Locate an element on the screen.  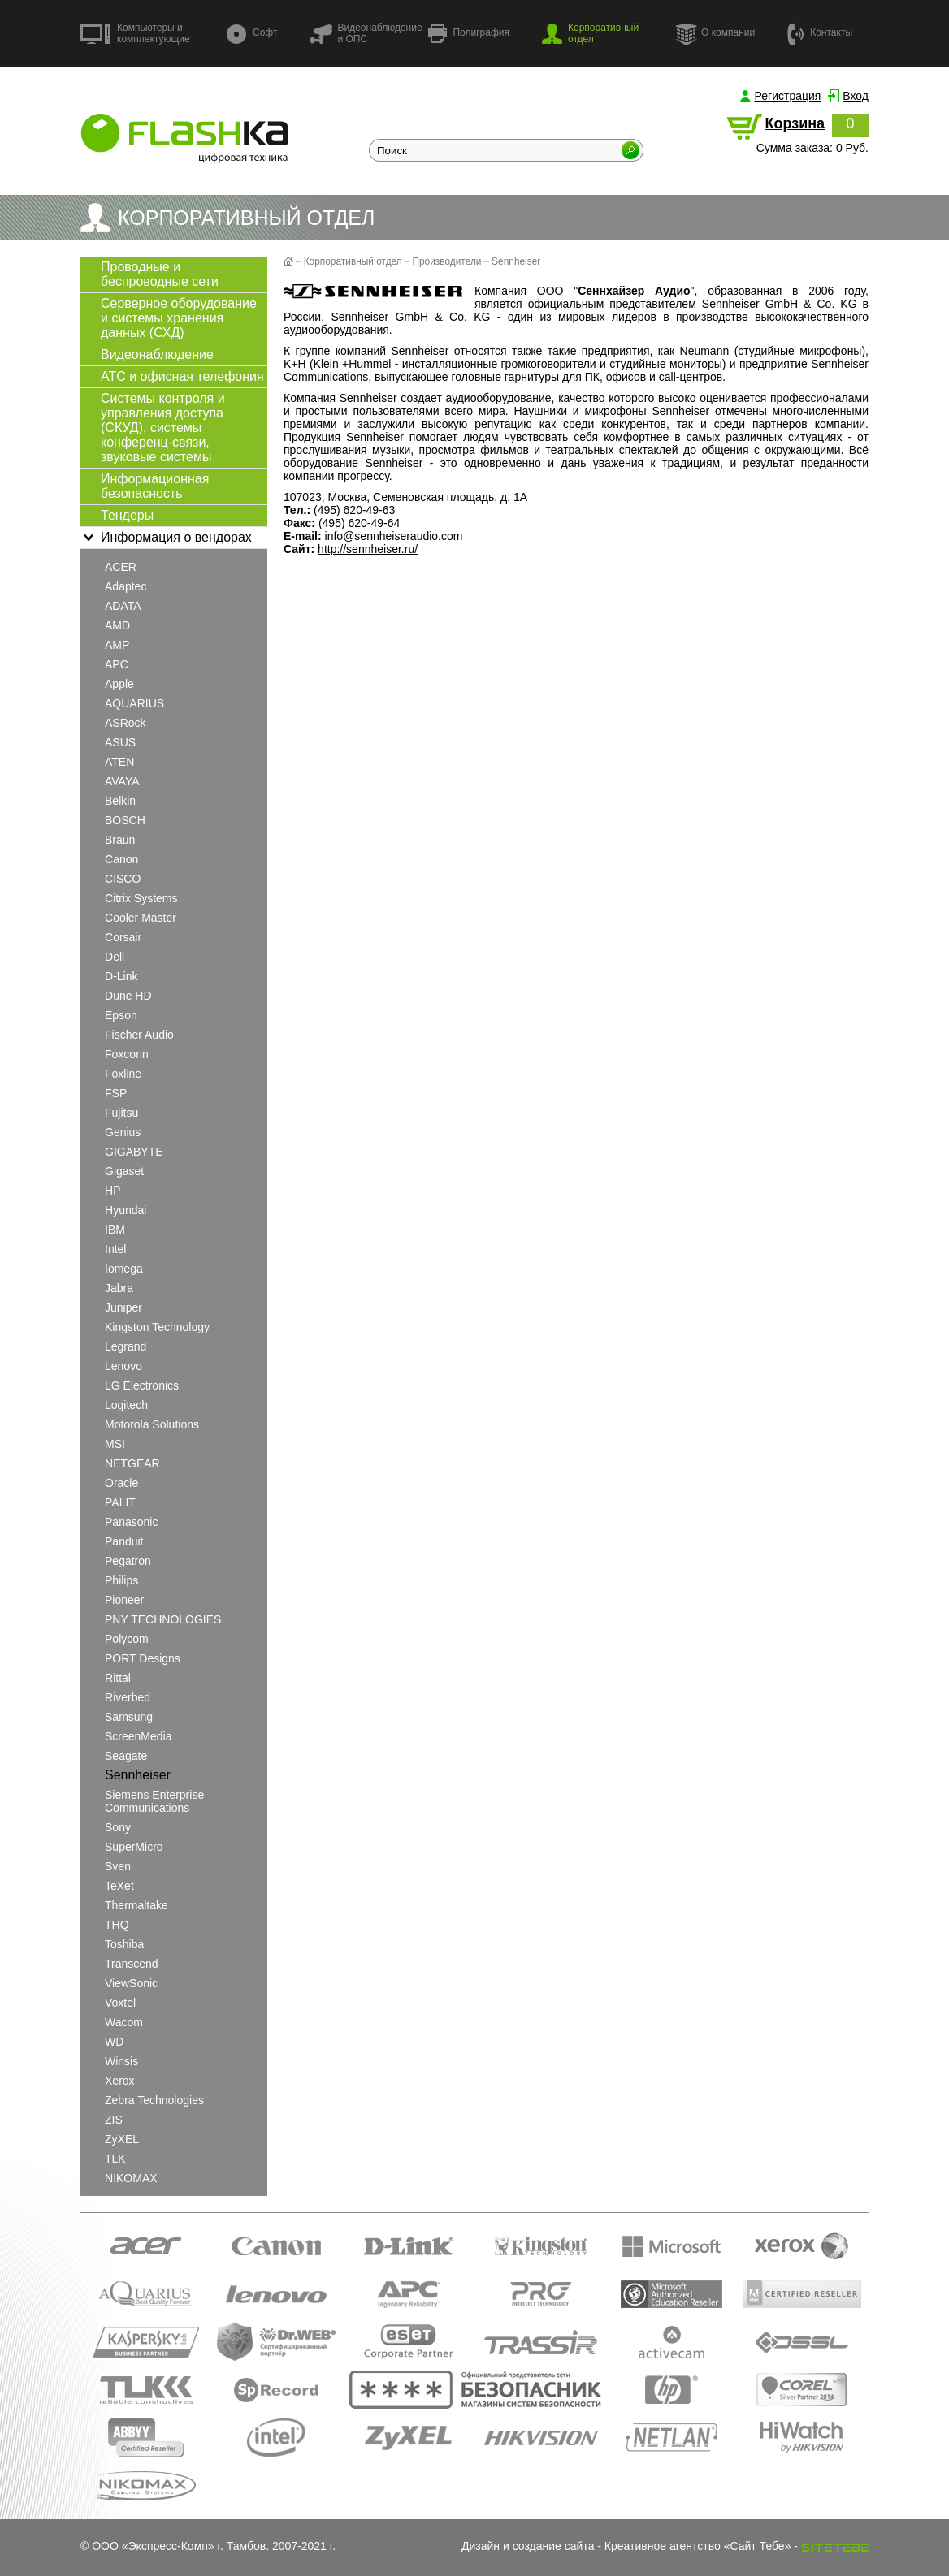
AMP is located at coordinates (117, 644).